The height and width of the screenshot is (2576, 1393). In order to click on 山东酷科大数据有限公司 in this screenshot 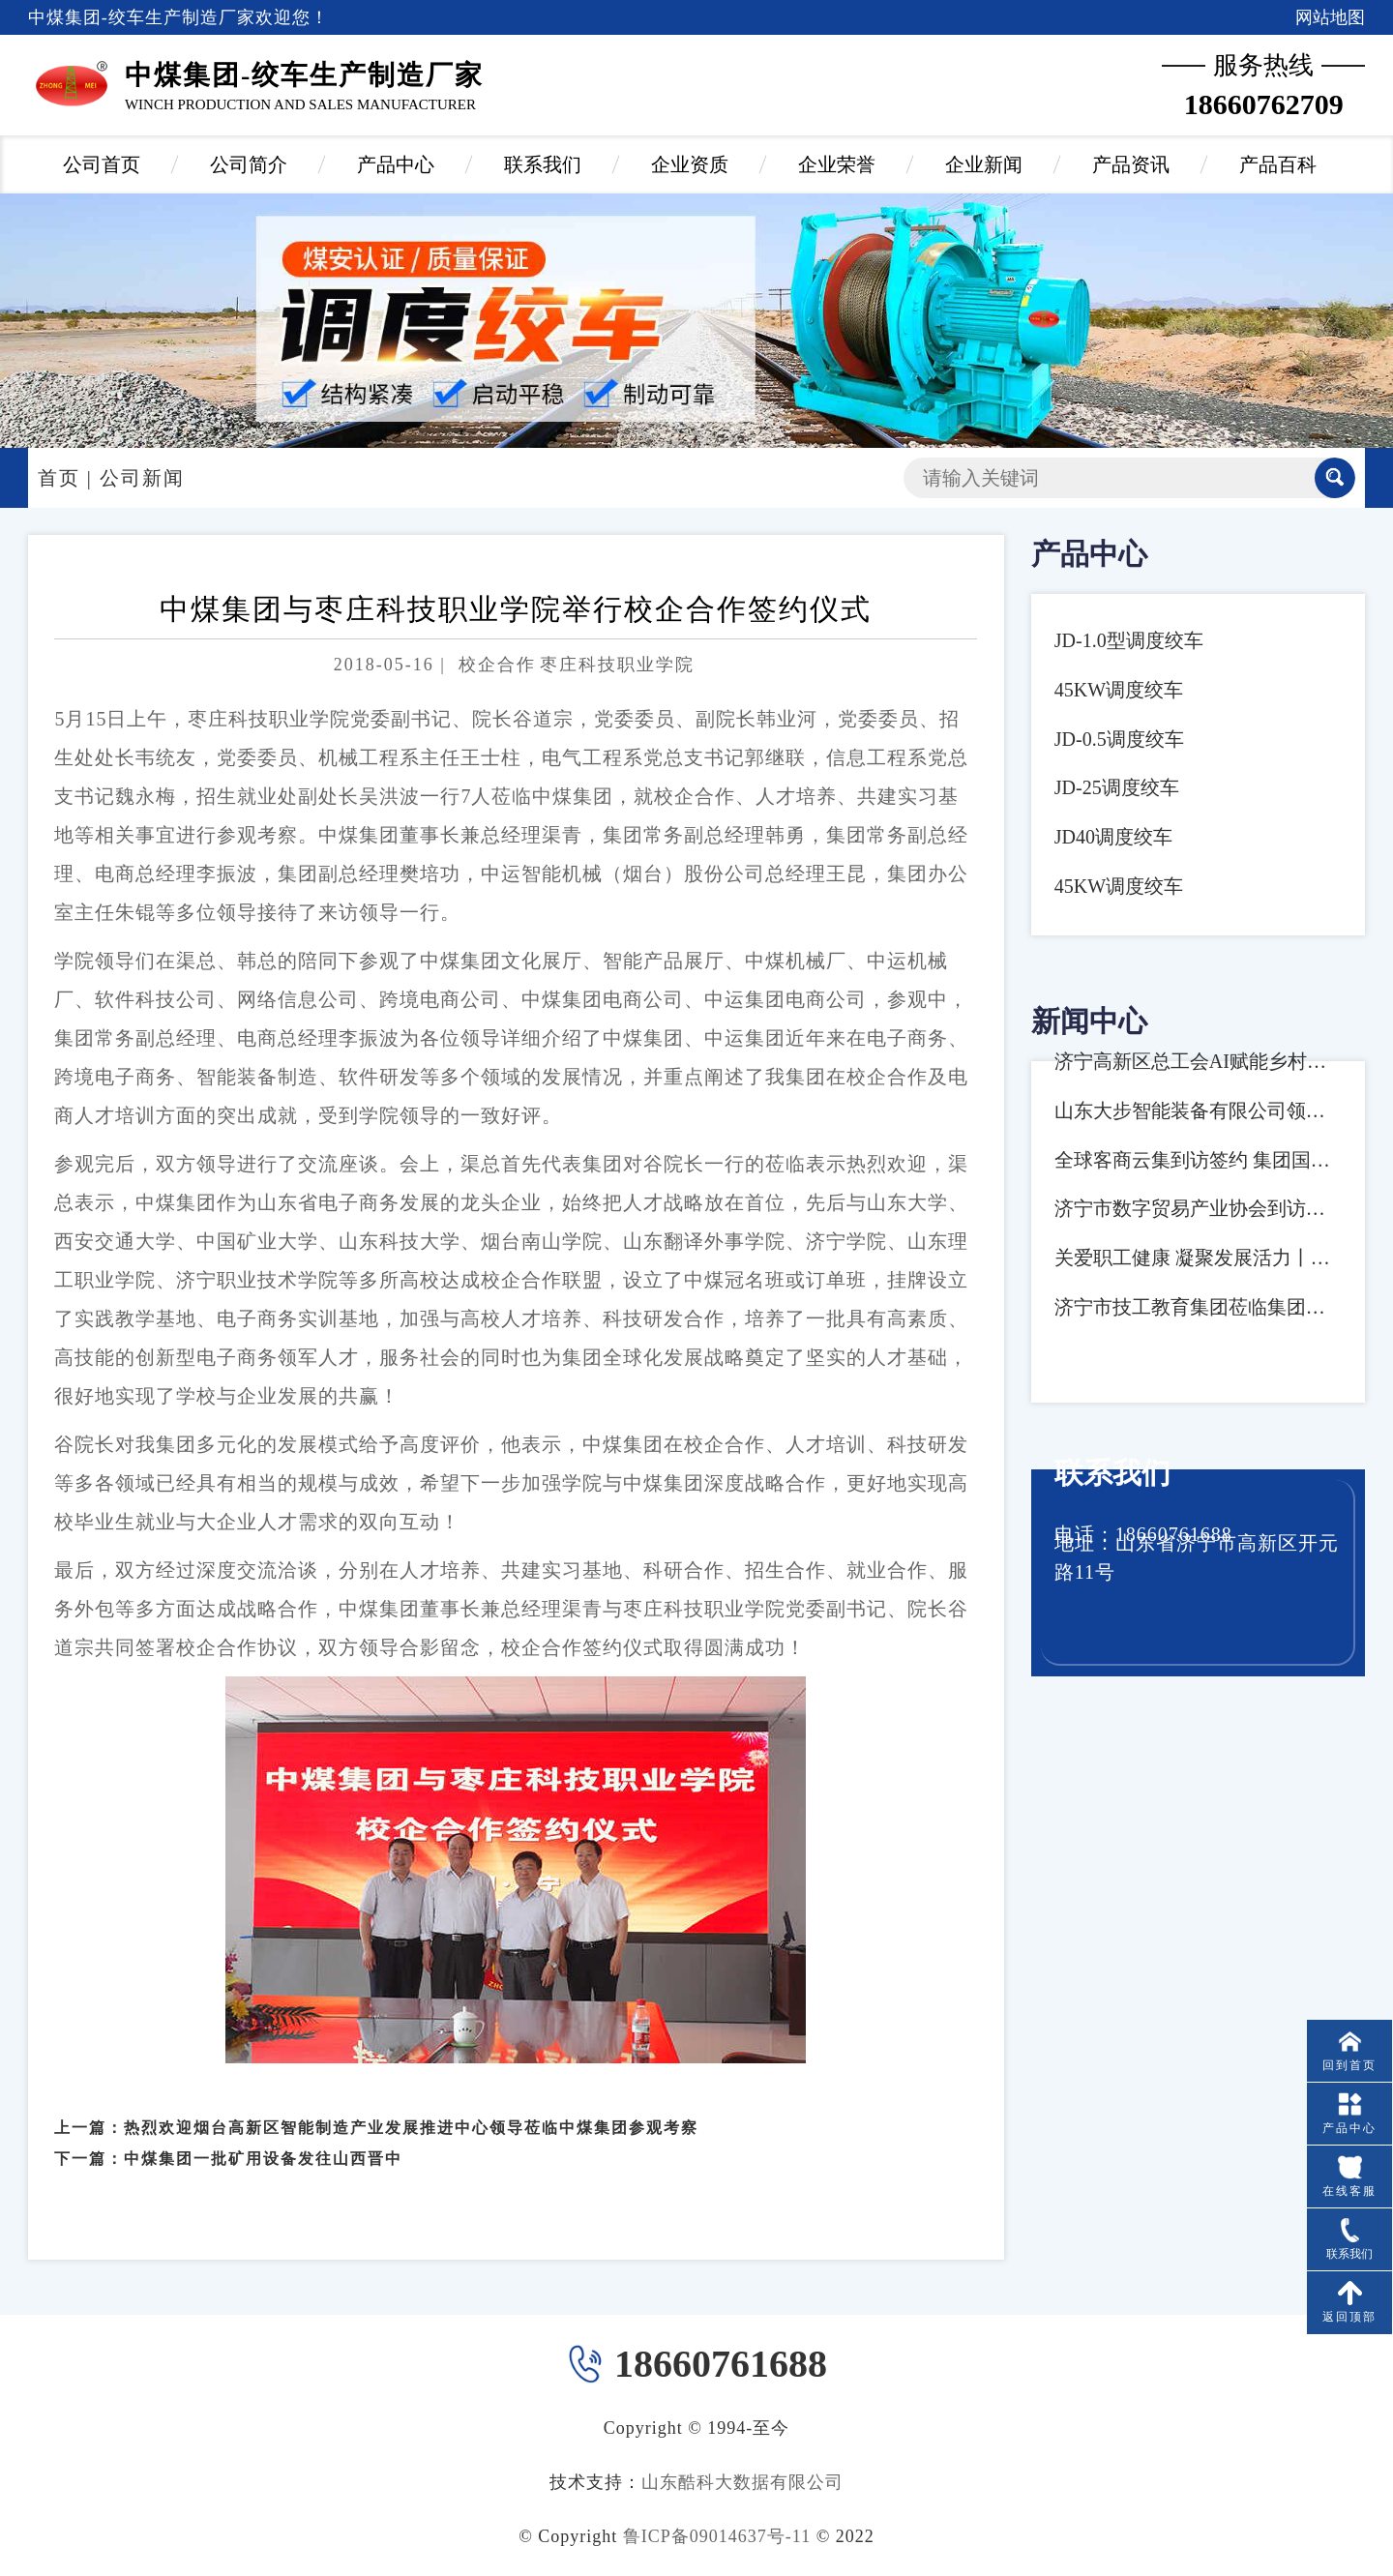, I will do `click(742, 2482)`.